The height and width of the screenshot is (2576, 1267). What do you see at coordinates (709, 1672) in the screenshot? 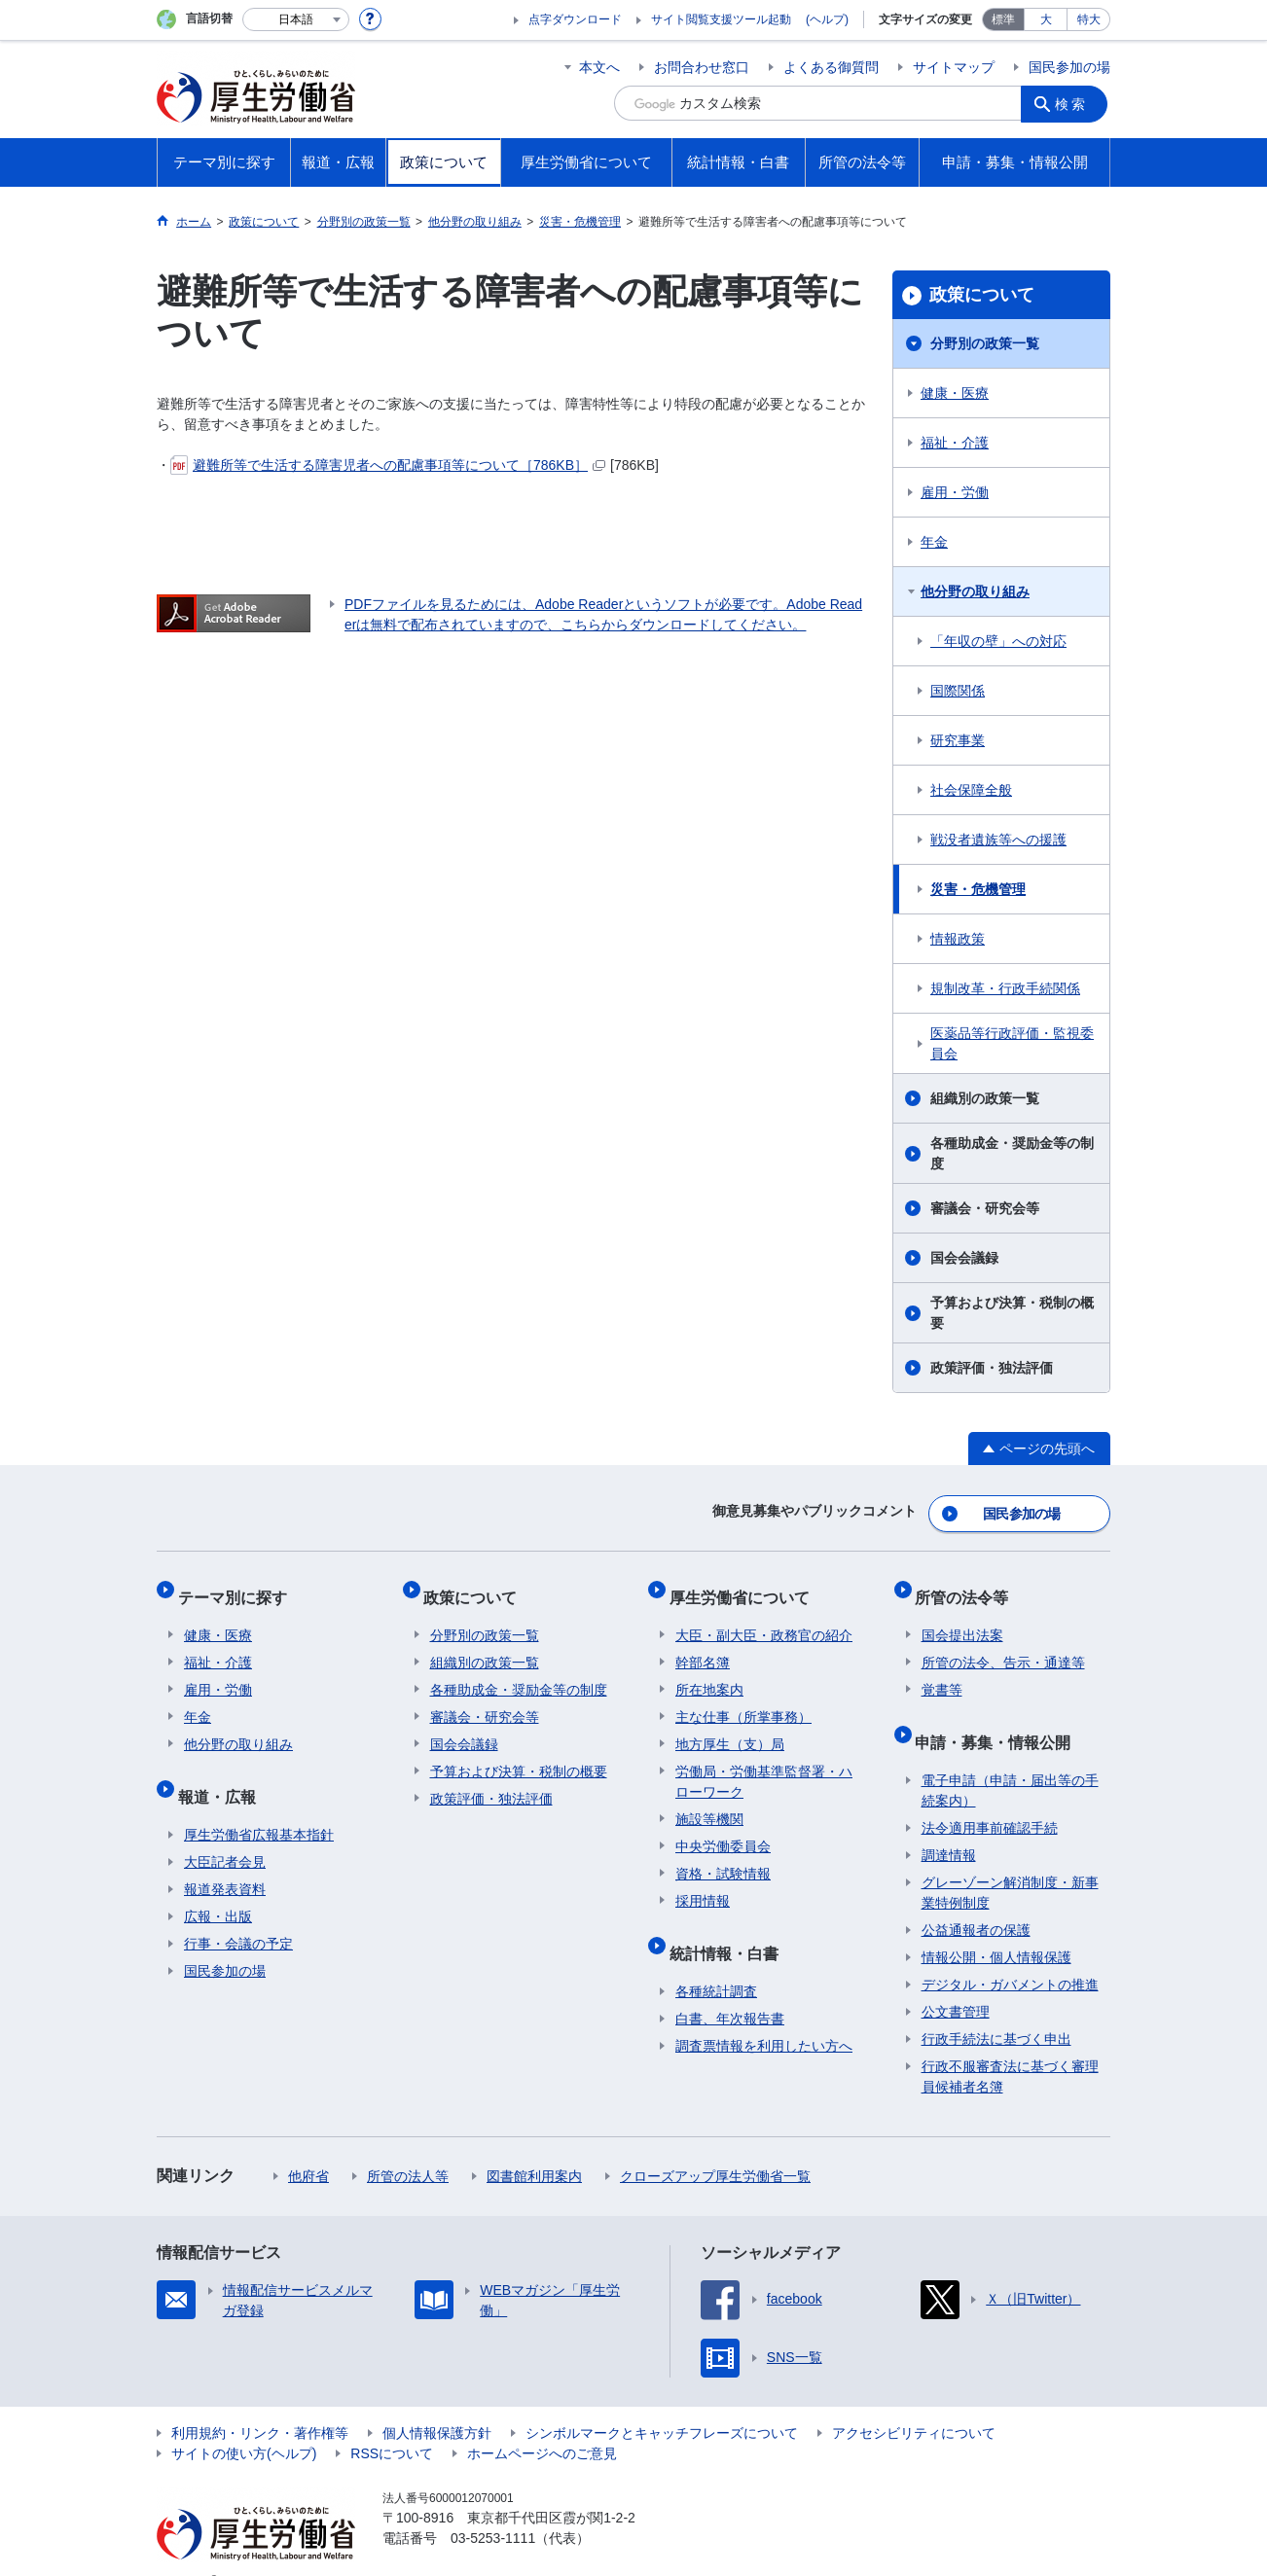
I see `所在地案内` at bounding box center [709, 1672].